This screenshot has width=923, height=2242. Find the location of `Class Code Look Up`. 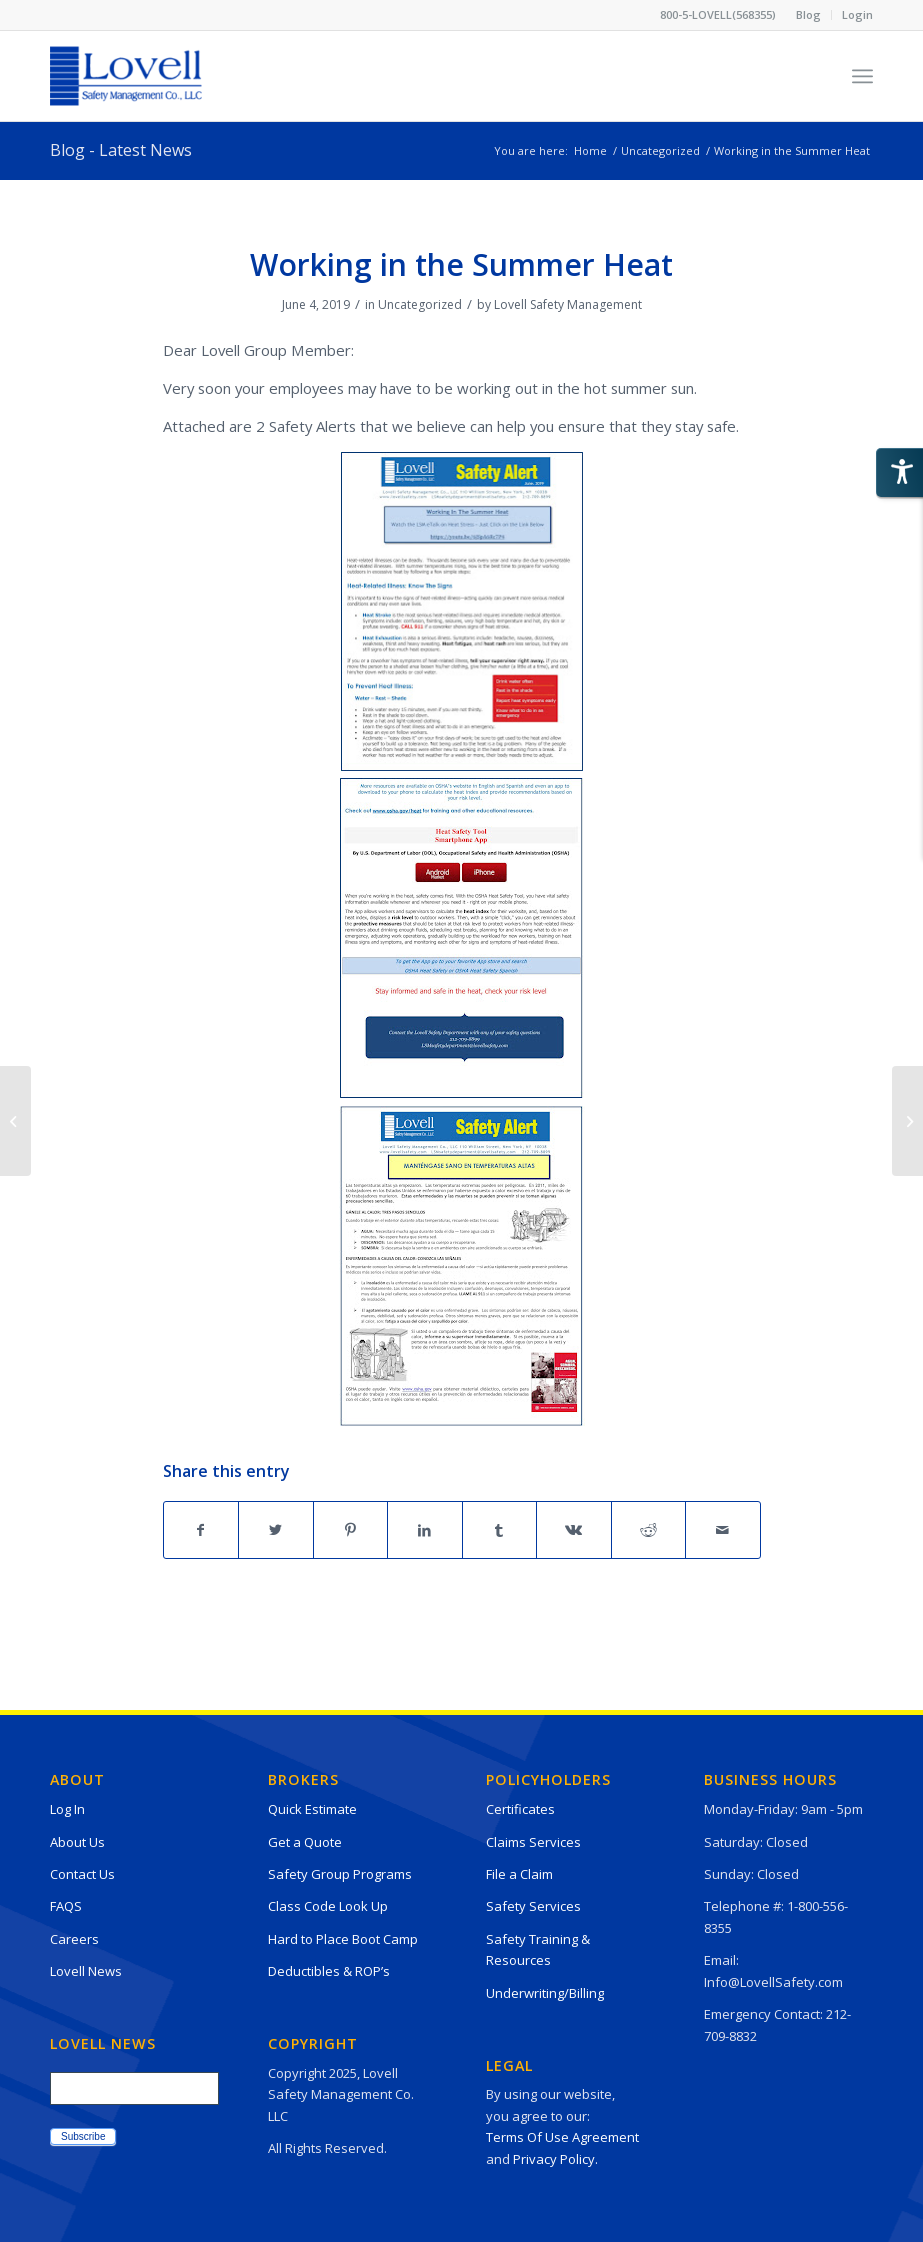

Class Code Look Up is located at coordinates (328, 1906).